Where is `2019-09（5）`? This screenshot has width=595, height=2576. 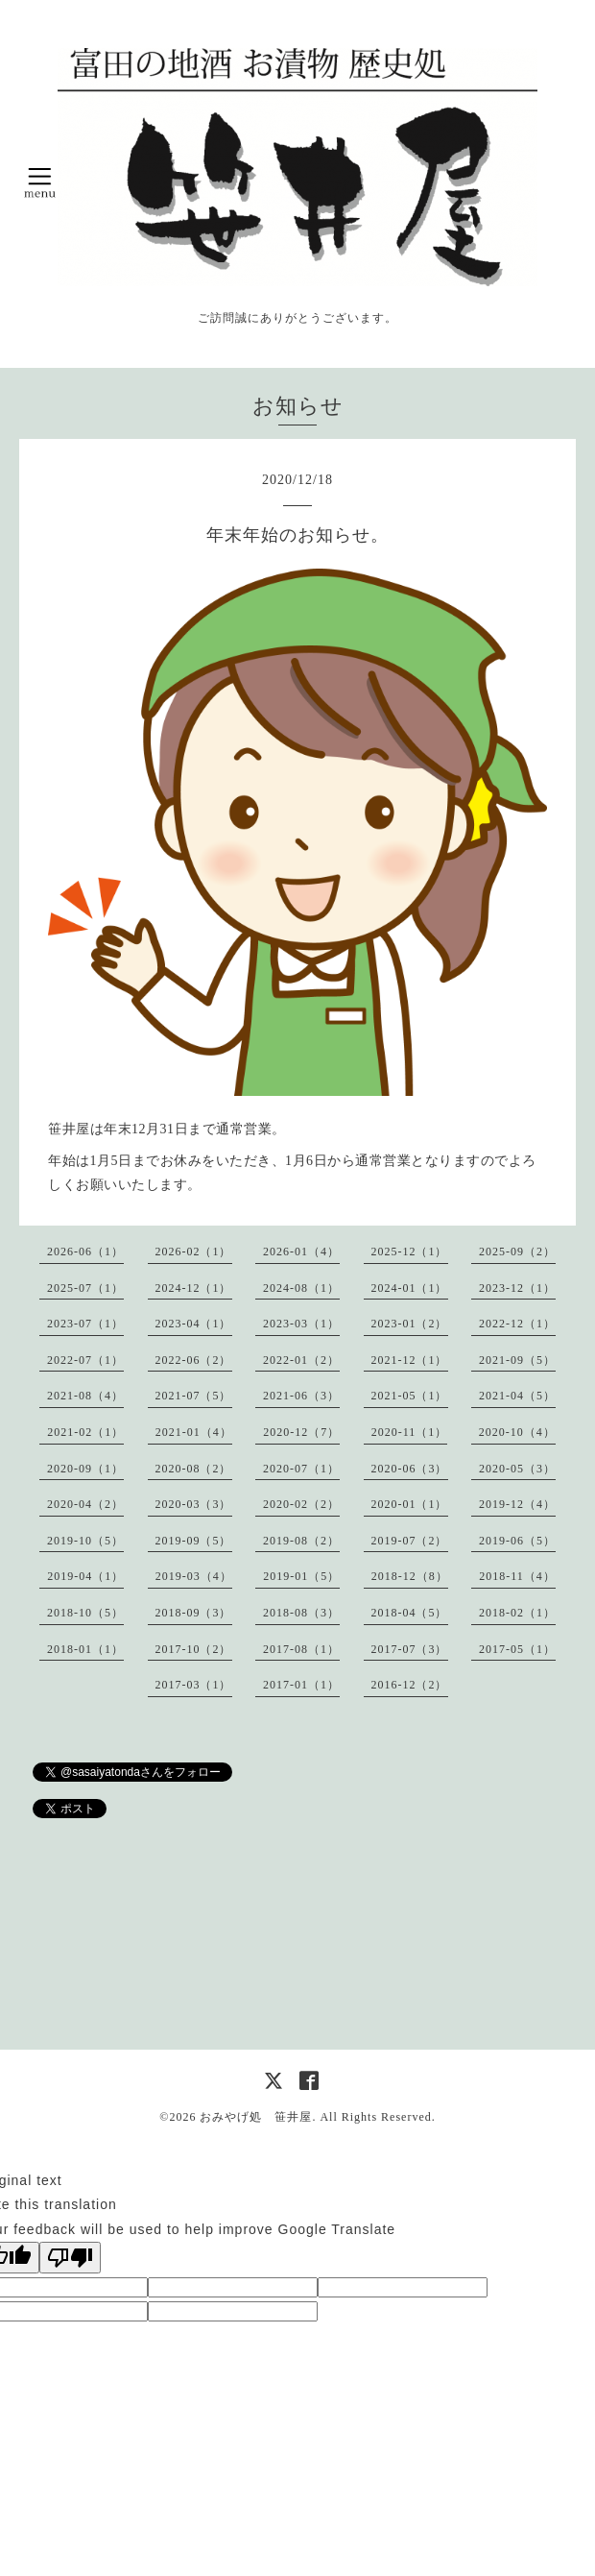
2019-09（5） is located at coordinates (193, 1540).